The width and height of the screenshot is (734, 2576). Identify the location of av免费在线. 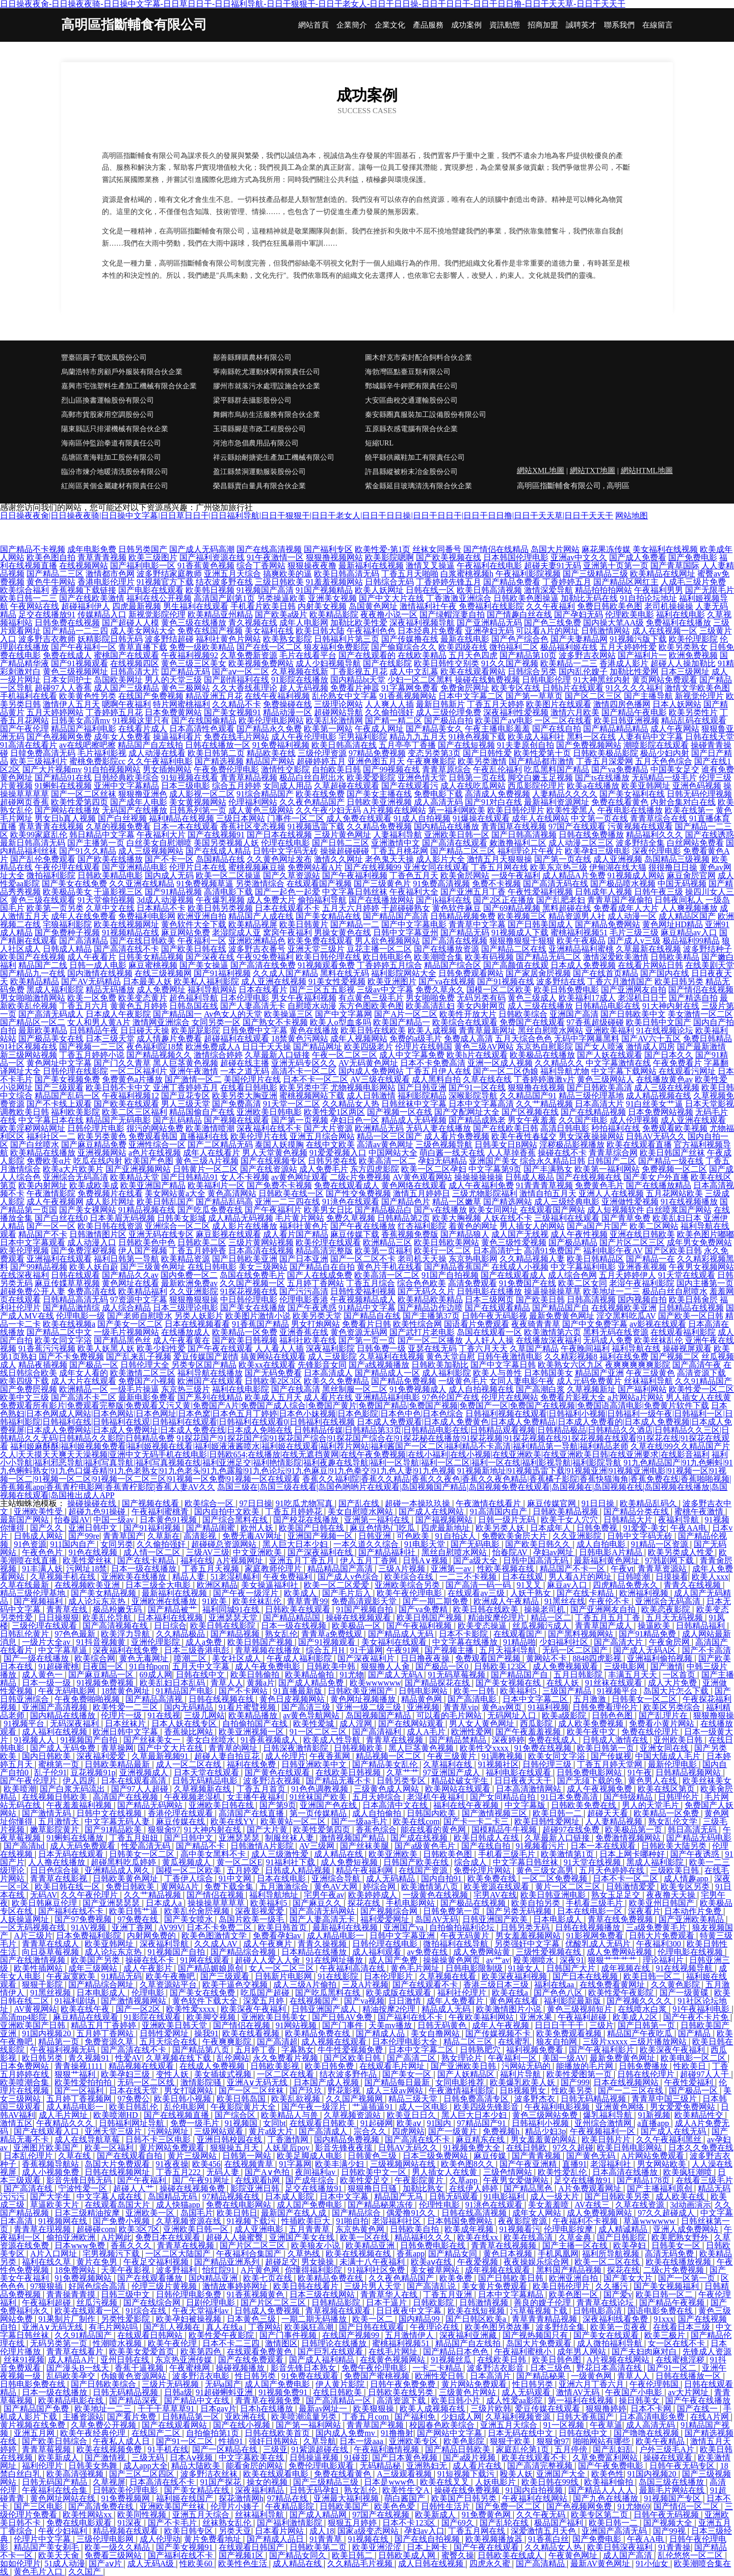
(428, 1952).